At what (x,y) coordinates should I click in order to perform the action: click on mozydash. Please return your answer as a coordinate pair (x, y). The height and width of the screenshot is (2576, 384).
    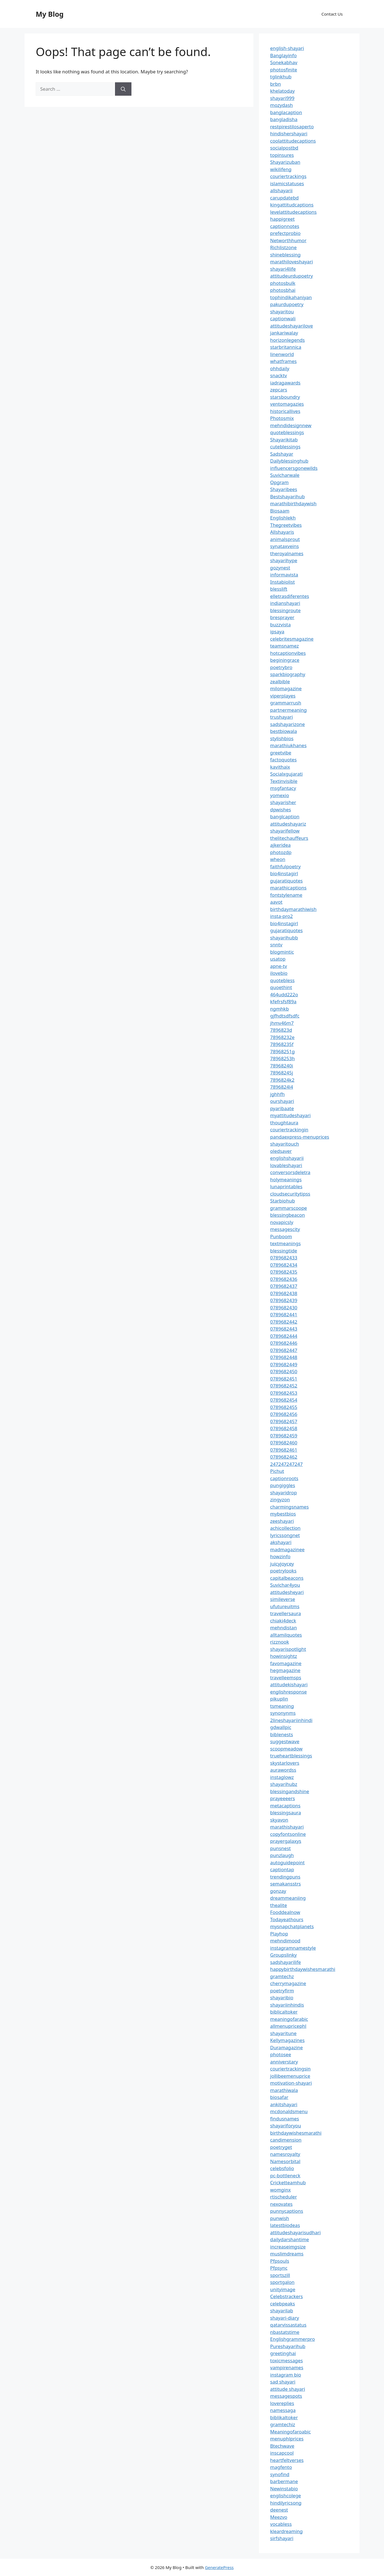
    Looking at the image, I should click on (281, 105).